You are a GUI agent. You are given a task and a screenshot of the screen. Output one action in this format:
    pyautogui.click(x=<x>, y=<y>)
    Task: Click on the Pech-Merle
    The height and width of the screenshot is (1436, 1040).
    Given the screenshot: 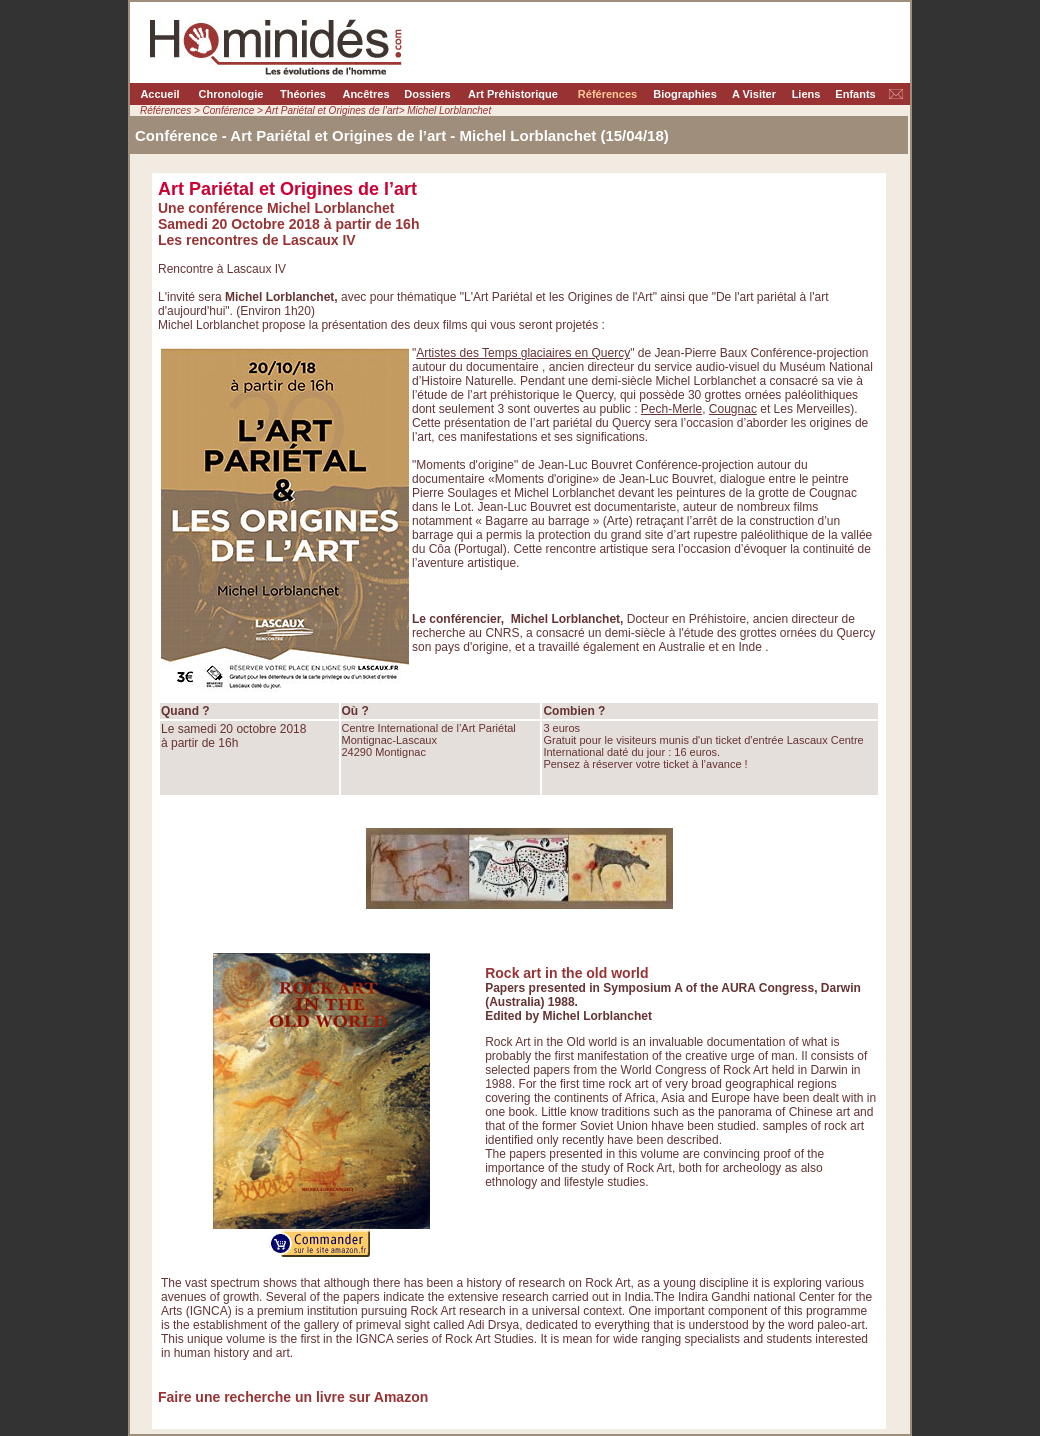 What is the action you would take?
    pyautogui.click(x=671, y=409)
    